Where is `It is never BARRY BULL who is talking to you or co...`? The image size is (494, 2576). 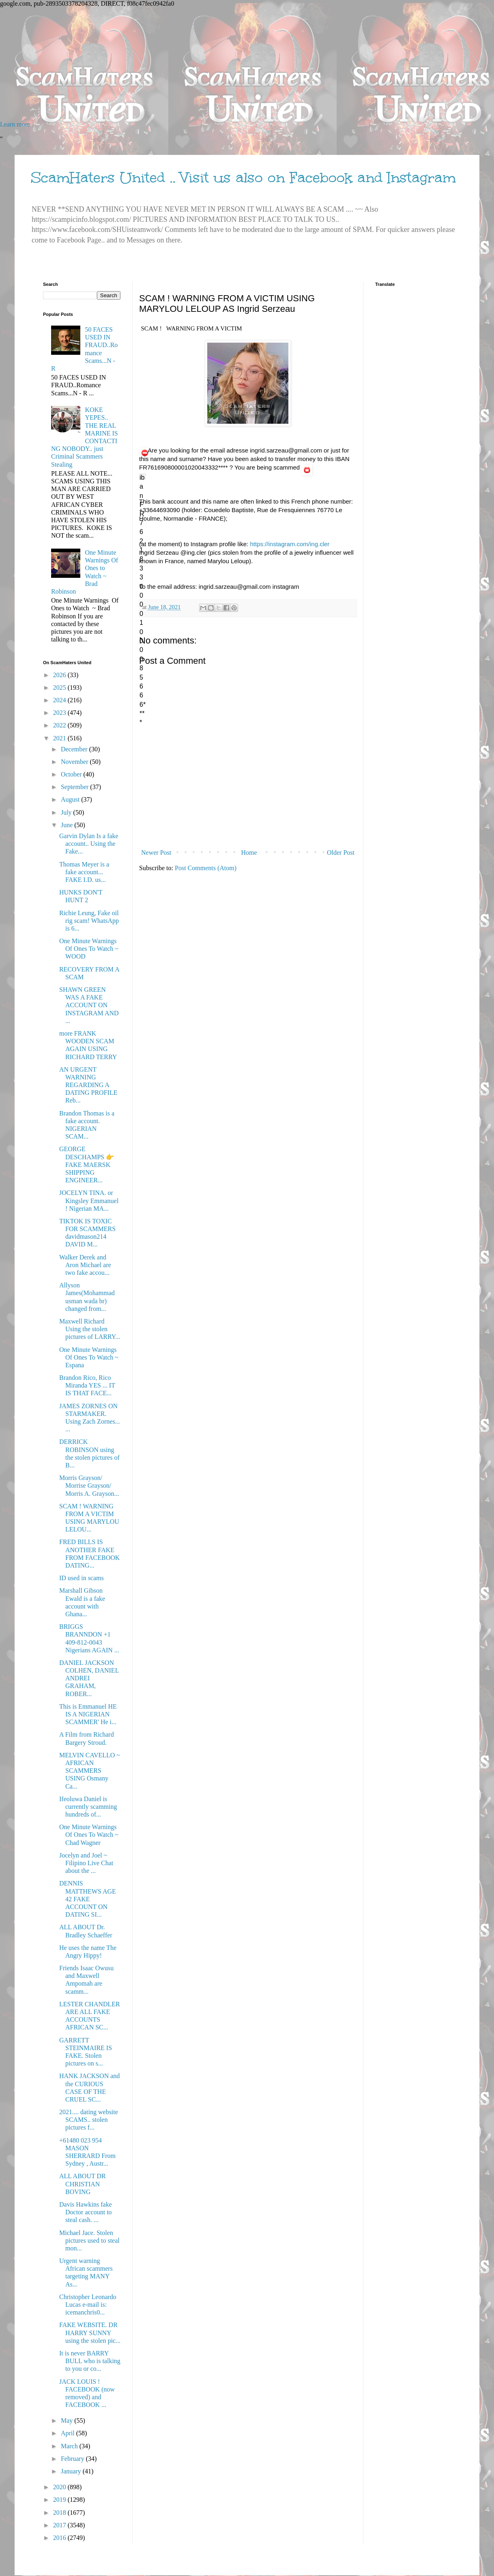 It is never BARRY BULL who is talking to you or co... is located at coordinates (89, 2361).